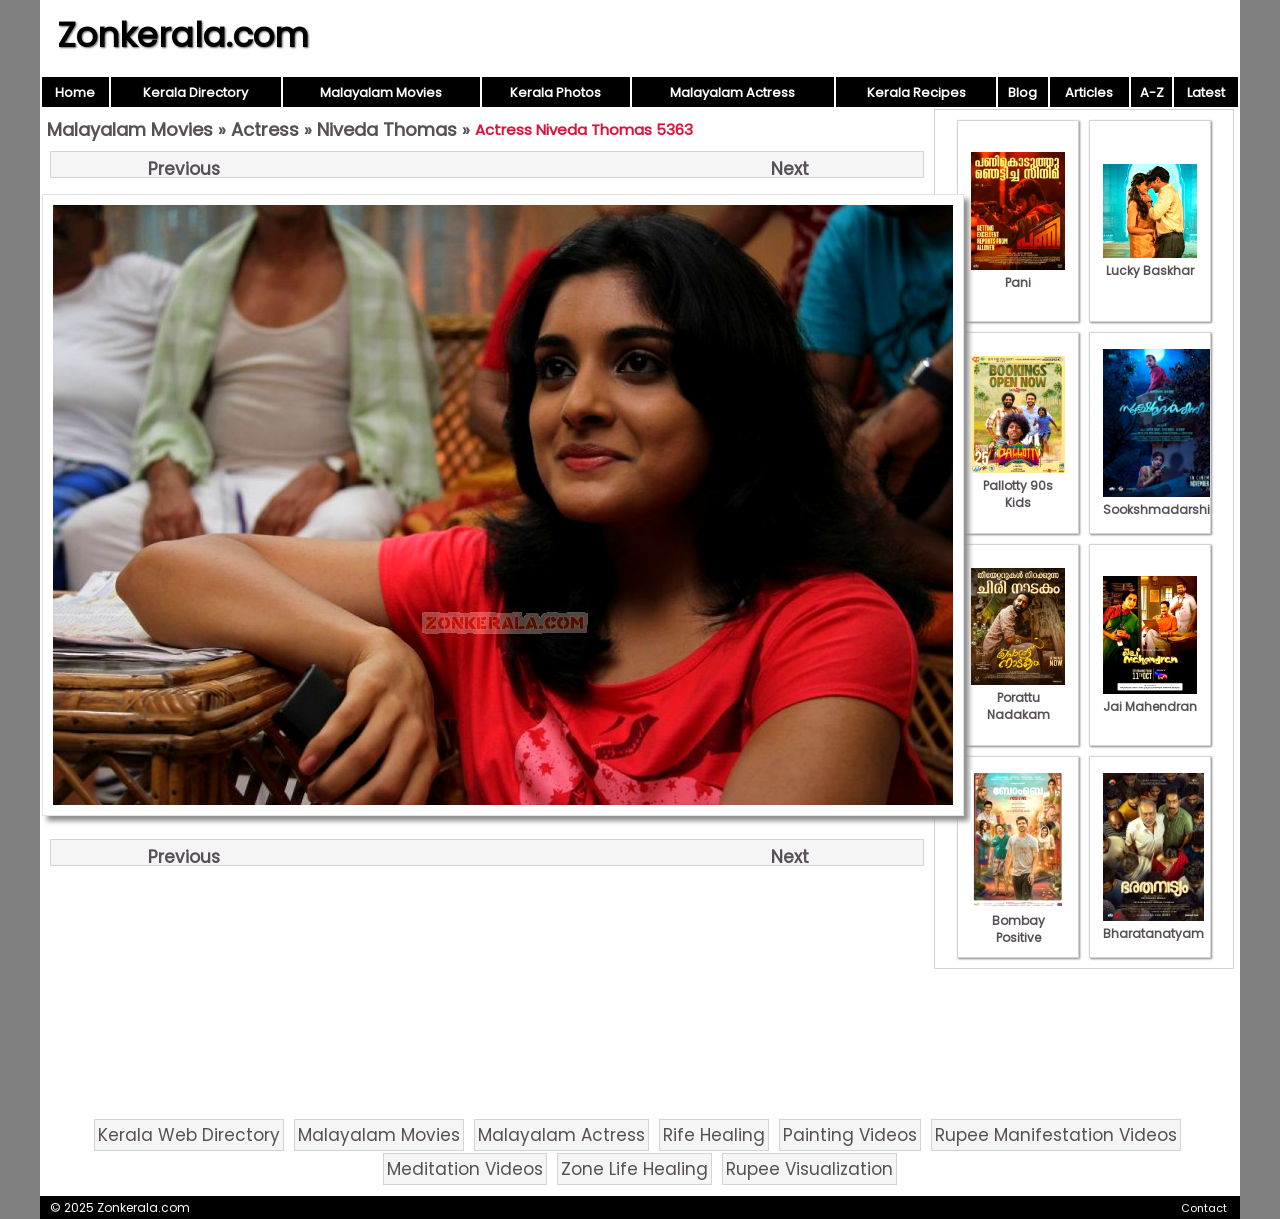 This screenshot has height=1219, width=1280. What do you see at coordinates (1206, 92) in the screenshot?
I see `Latest` at bounding box center [1206, 92].